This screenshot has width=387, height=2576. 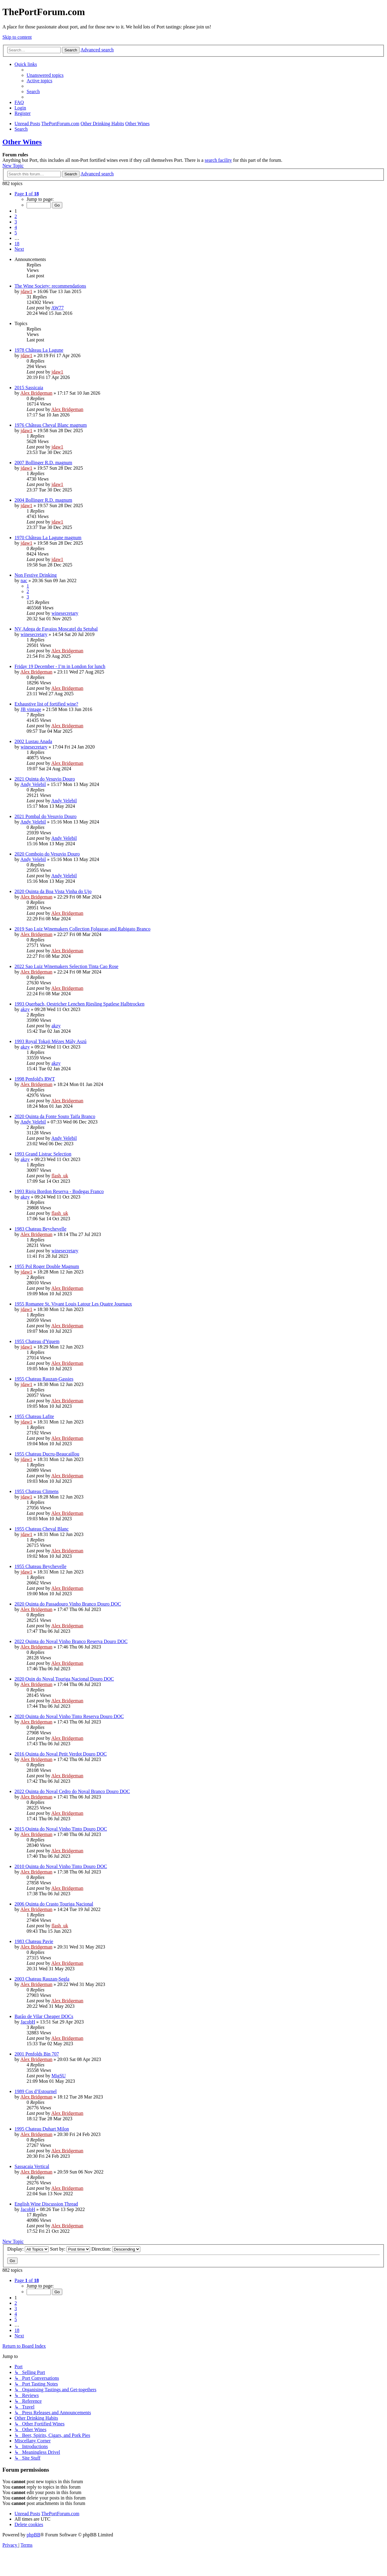 What do you see at coordinates (115, 2249) in the screenshot?
I see `Direction:` at bounding box center [115, 2249].